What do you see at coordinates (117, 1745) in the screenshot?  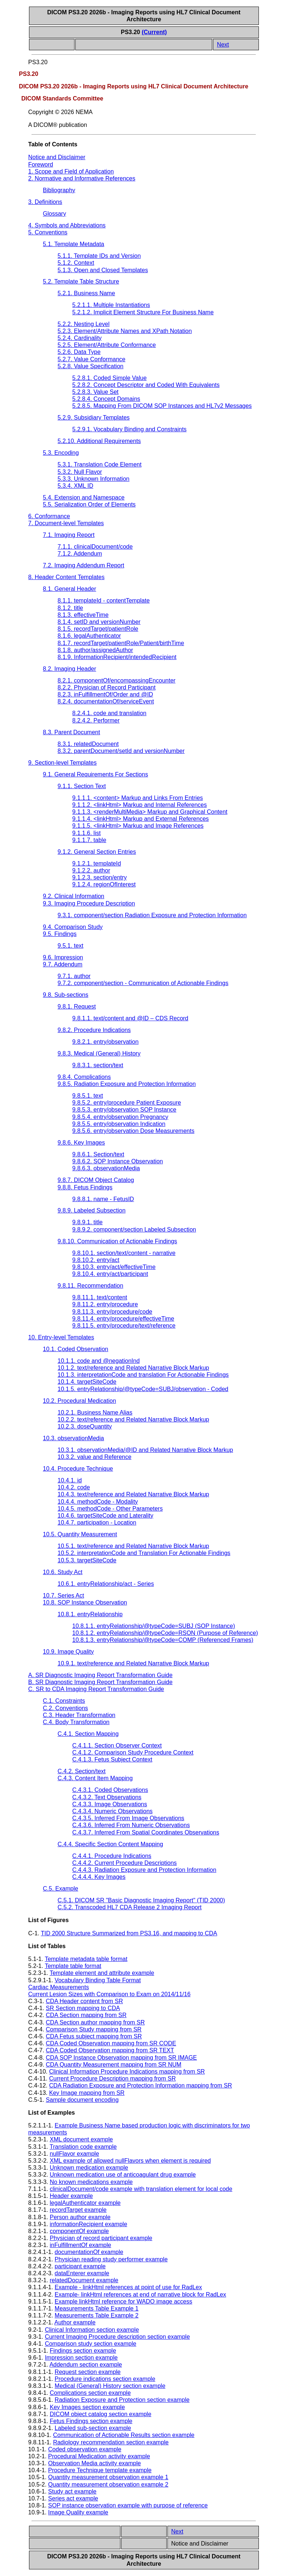 I see `C.4.1.1. Section Observer Context` at bounding box center [117, 1745].